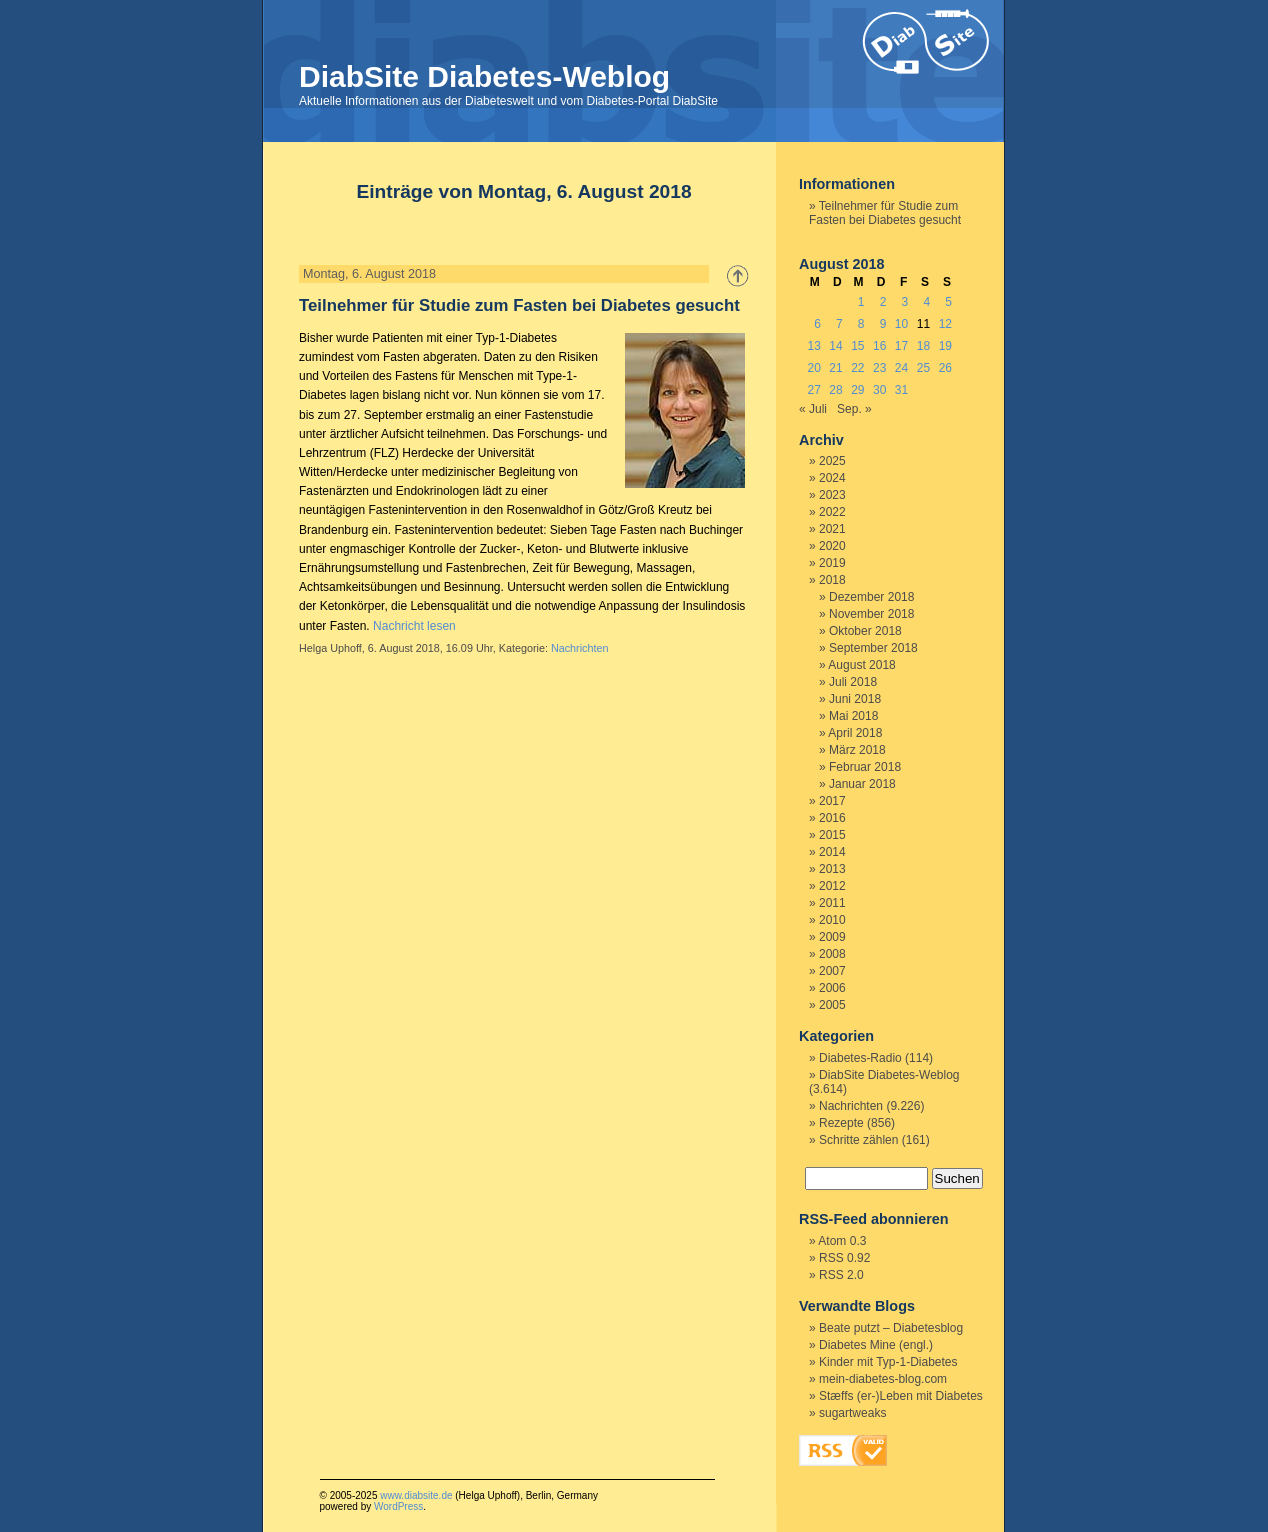  Describe the element at coordinates (857, 368) in the screenshot. I see `22 [Beiträge veröffentlicht am 22. August 2018]` at that location.